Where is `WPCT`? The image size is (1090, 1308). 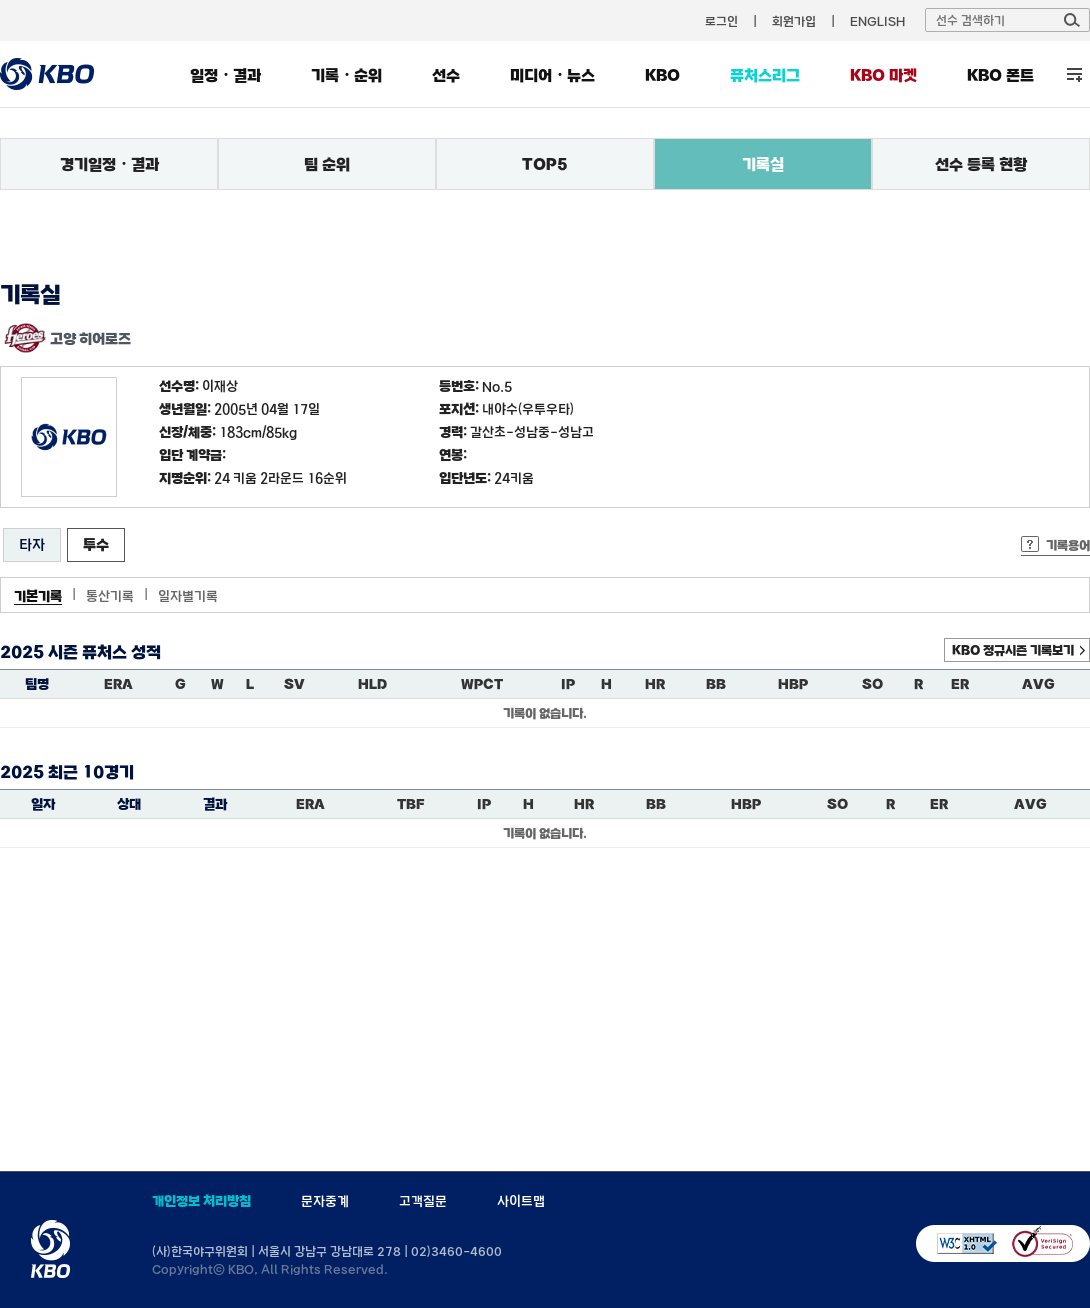
WPCT is located at coordinates (482, 684).